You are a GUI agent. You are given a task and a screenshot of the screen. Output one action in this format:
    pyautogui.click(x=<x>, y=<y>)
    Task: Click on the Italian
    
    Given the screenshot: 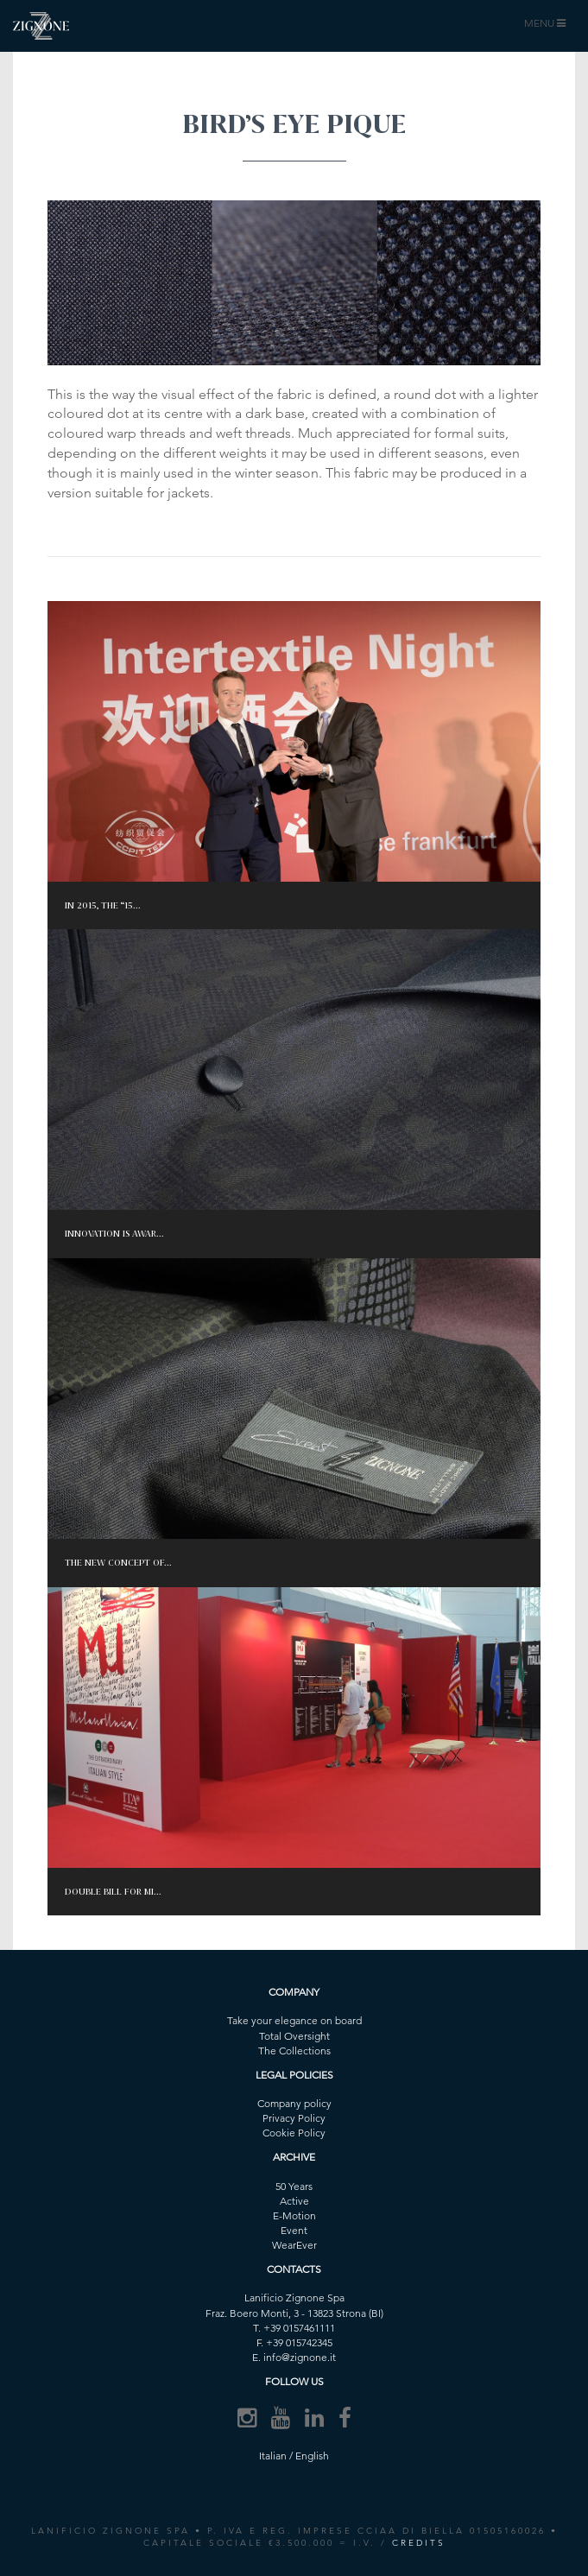 What is the action you would take?
    pyautogui.click(x=273, y=2455)
    